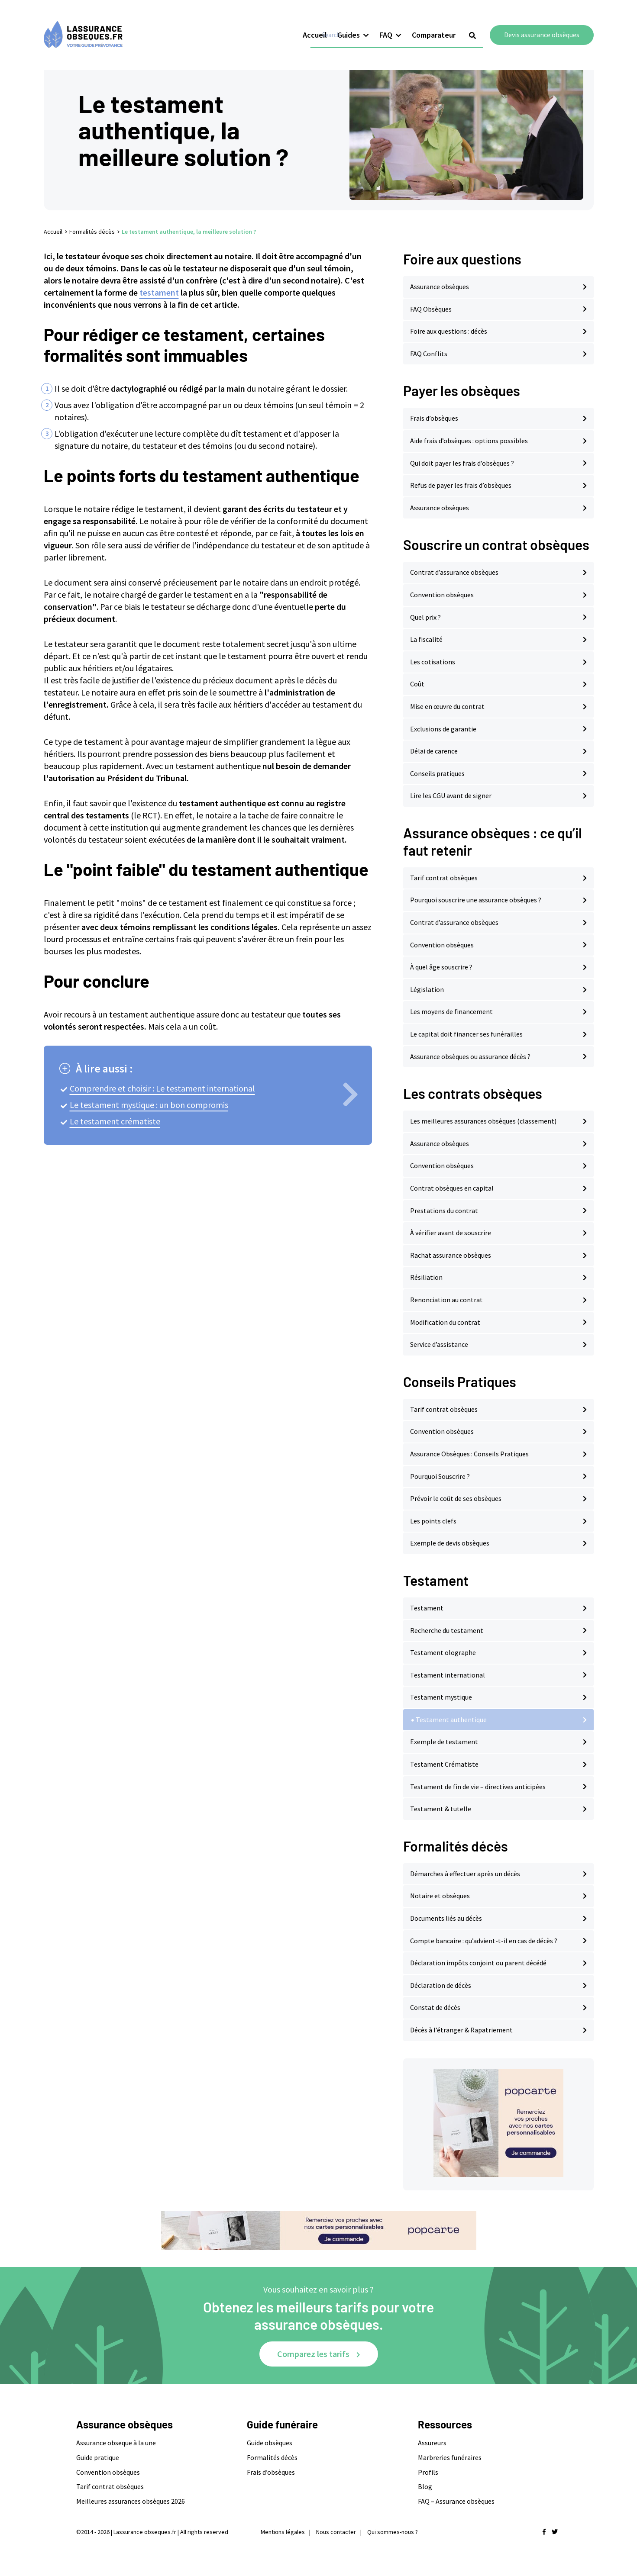 This screenshot has width=637, height=2576. What do you see at coordinates (159, 292) in the screenshot?
I see `testament` at bounding box center [159, 292].